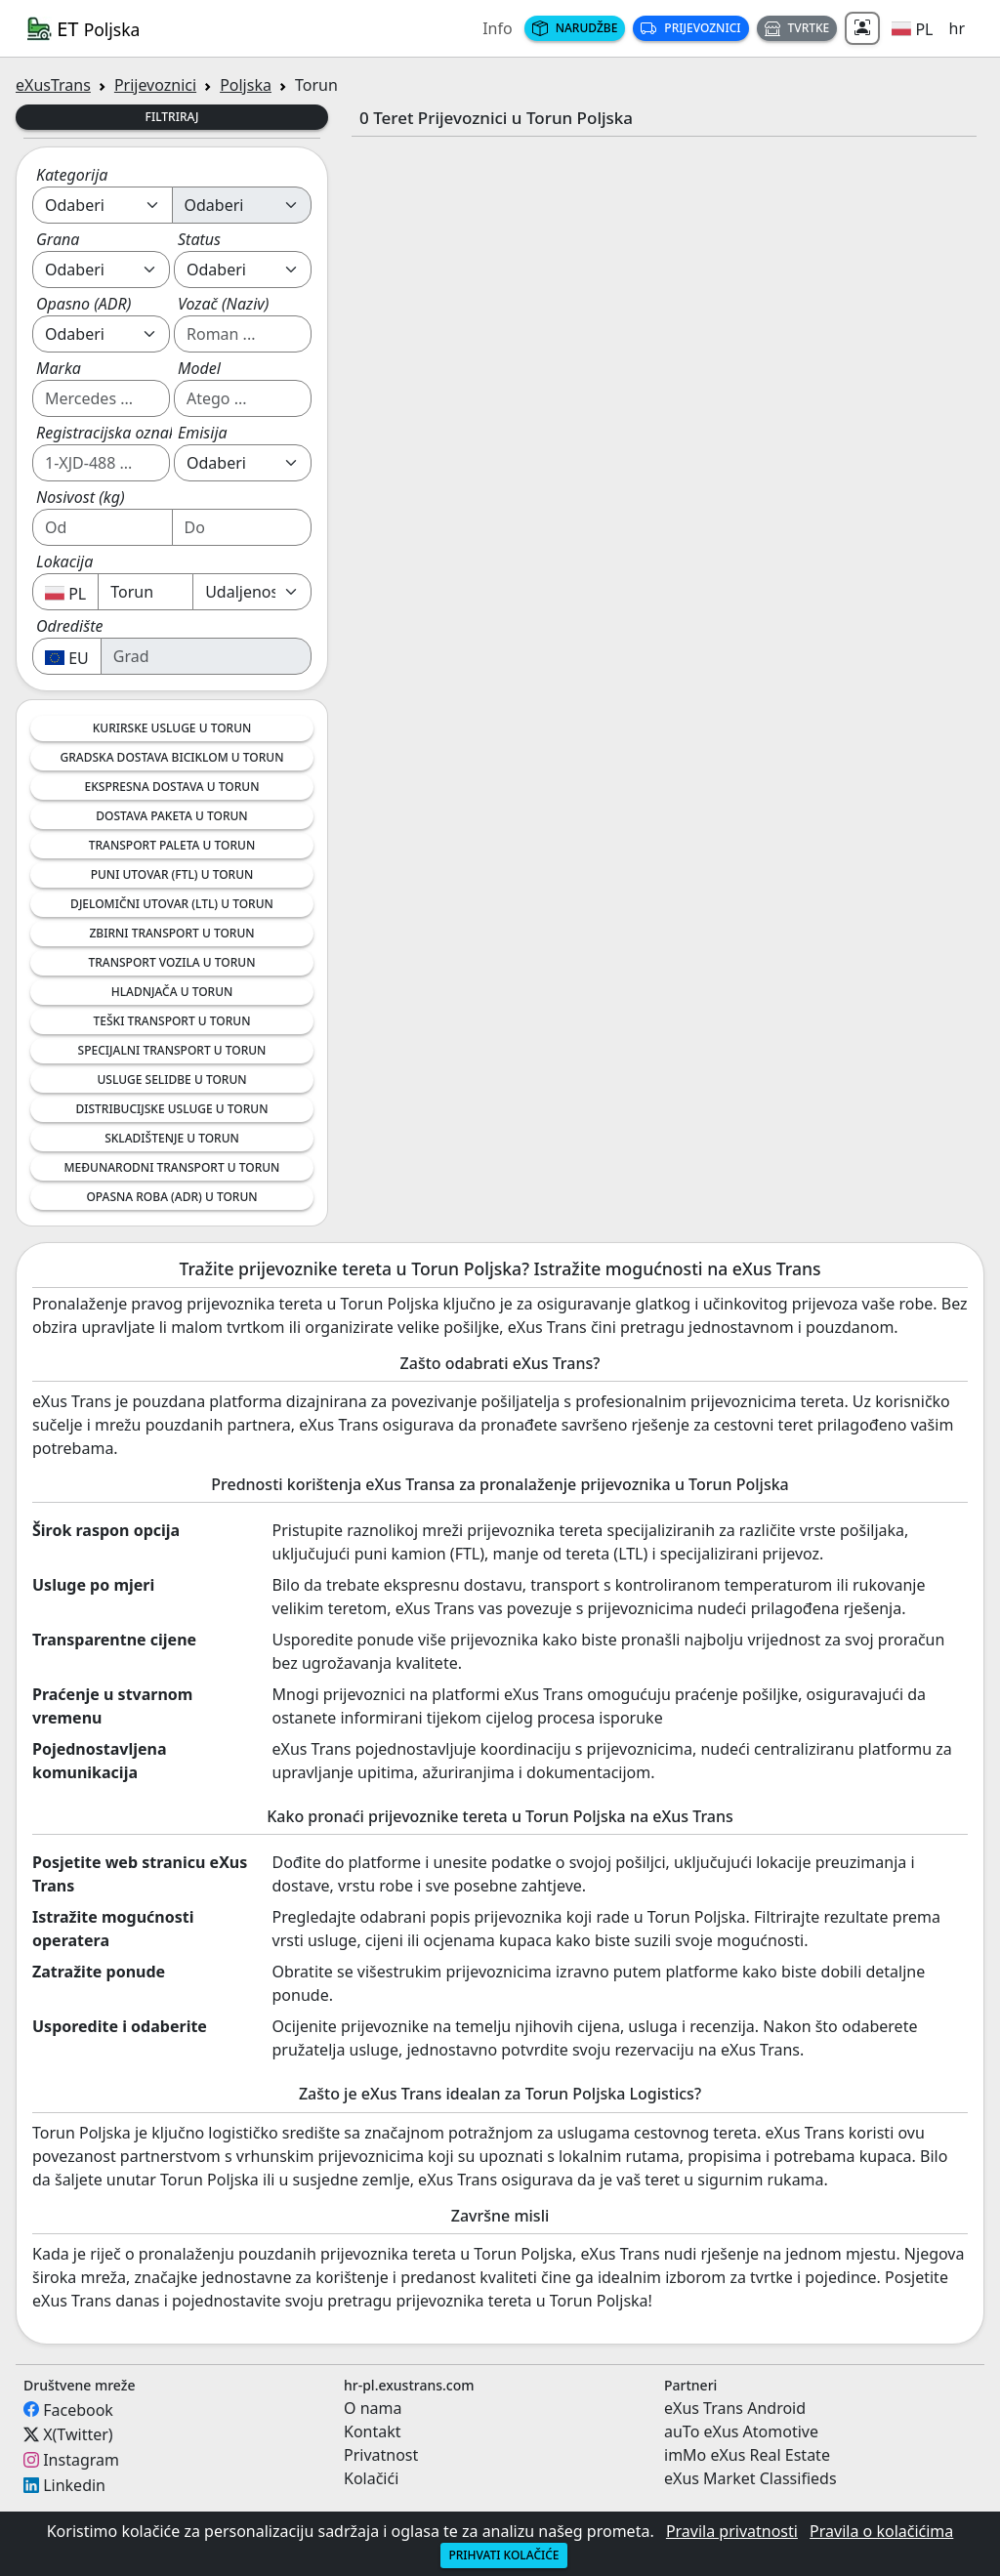 This screenshot has width=1000, height=2576. What do you see at coordinates (171, 1079) in the screenshot?
I see `Usluge Selidbe u Torun` at bounding box center [171, 1079].